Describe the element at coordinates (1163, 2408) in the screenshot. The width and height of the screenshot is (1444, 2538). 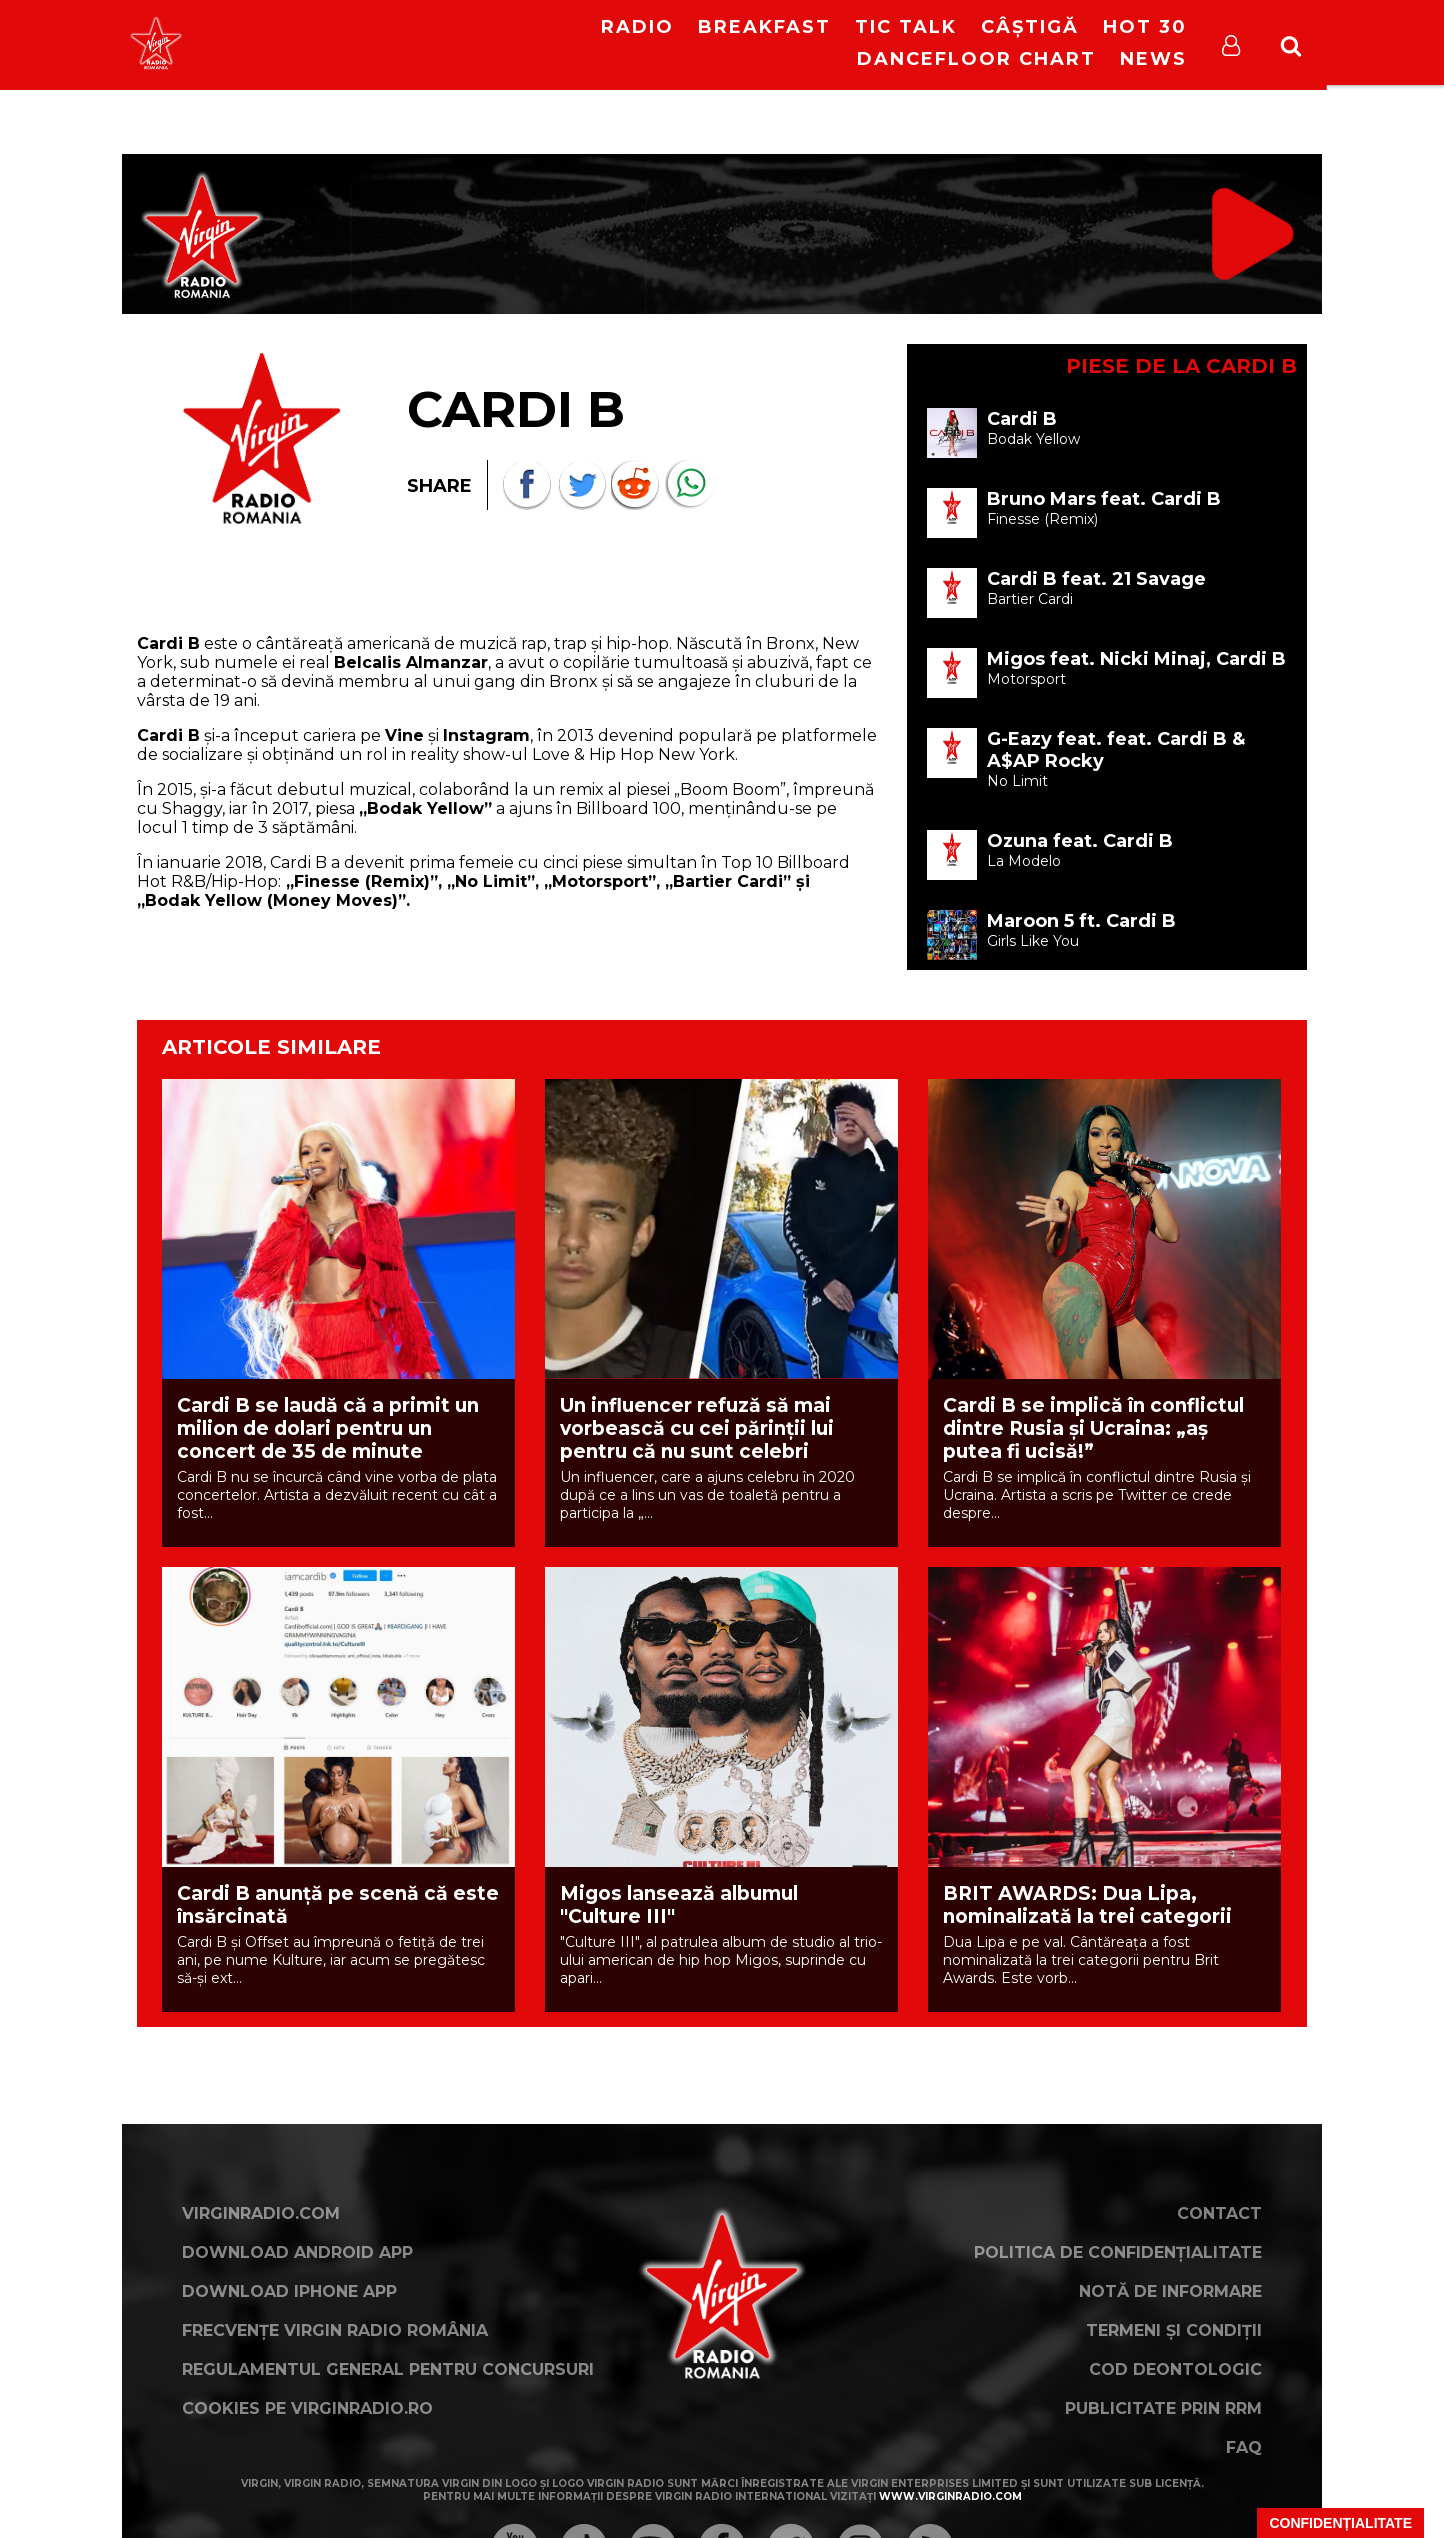
I see `Publicitate prin RRM` at that location.